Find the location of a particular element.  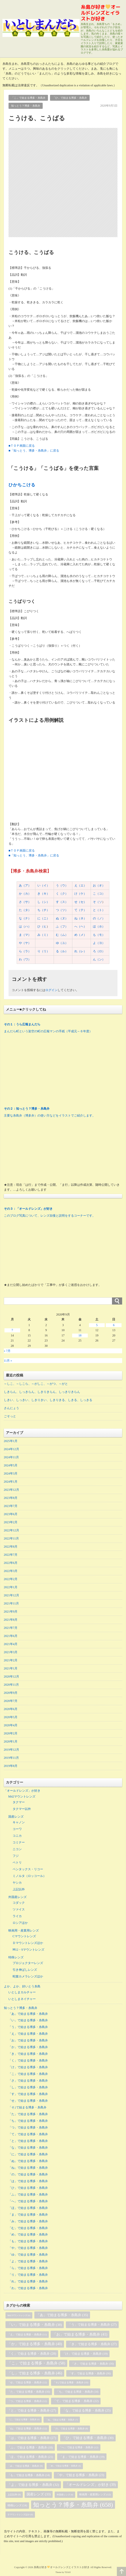

「え」で始まる博多・糸島弁 is located at coordinates (28, 2034).